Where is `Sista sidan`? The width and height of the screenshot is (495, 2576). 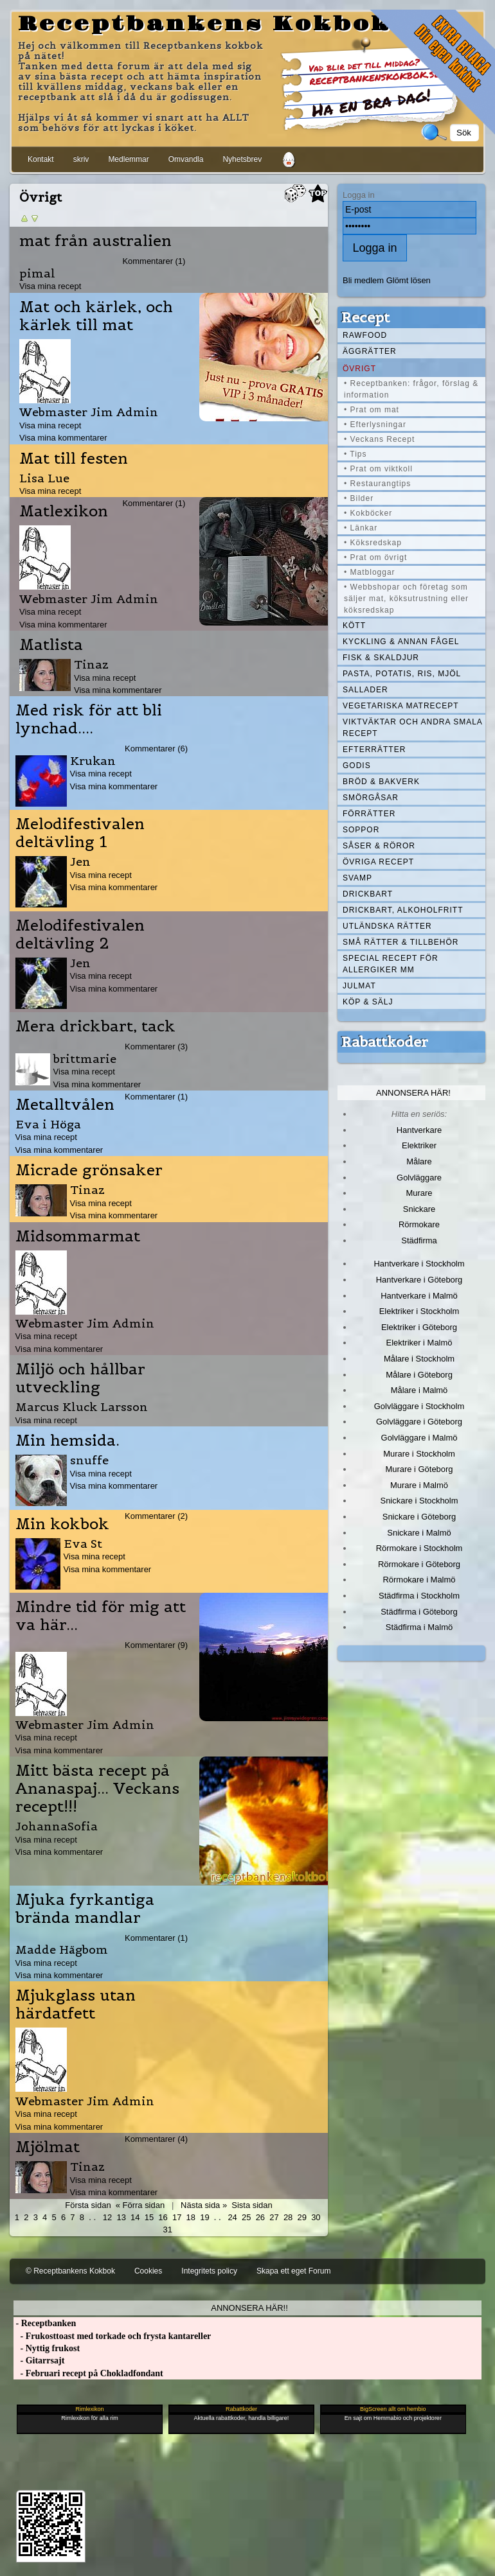
Sista sidan is located at coordinates (251, 2205).